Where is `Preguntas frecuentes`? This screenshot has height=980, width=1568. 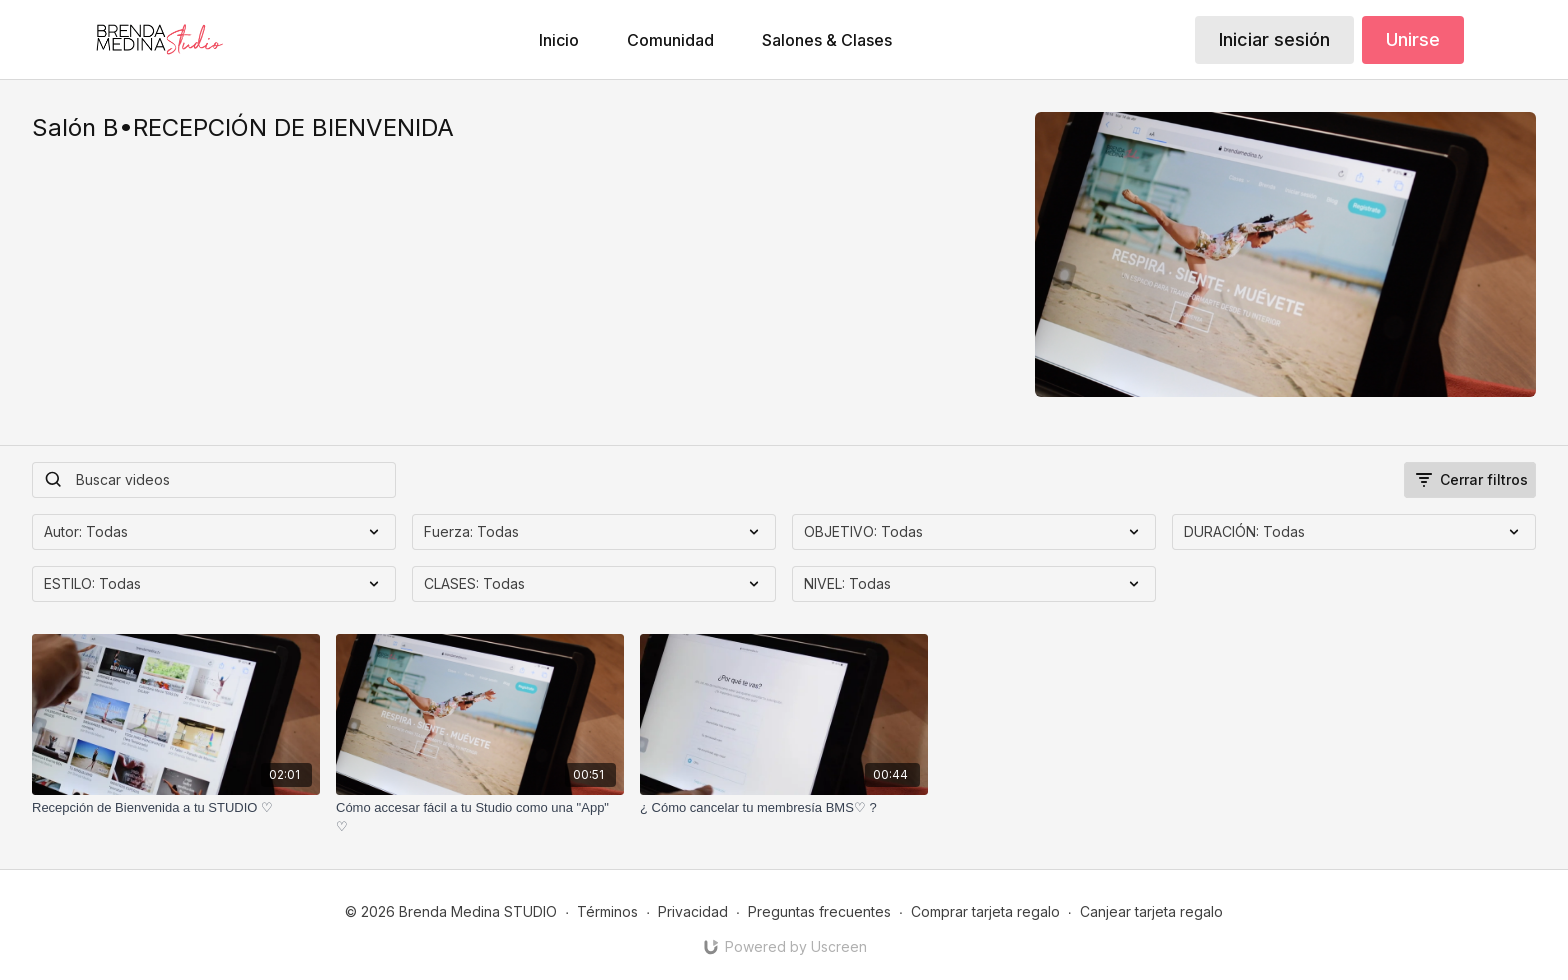 Preguntas frecuentes is located at coordinates (819, 911).